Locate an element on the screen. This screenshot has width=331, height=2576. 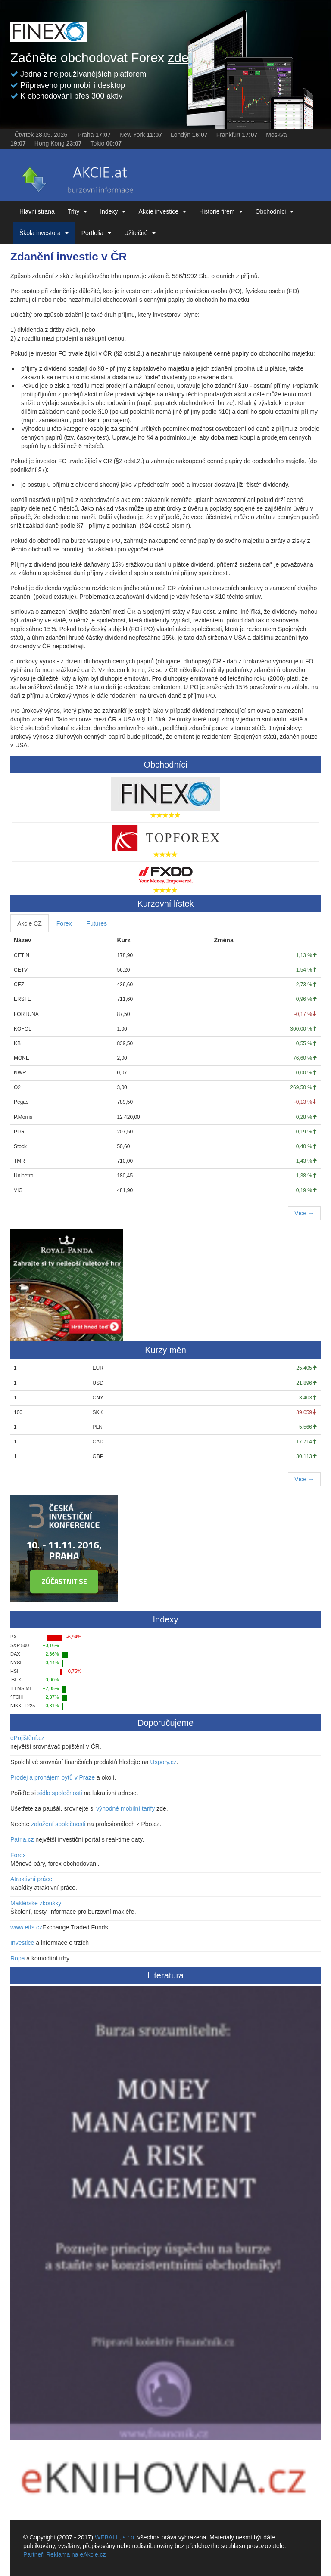
Obchodníci is located at coordinates (275, 211).